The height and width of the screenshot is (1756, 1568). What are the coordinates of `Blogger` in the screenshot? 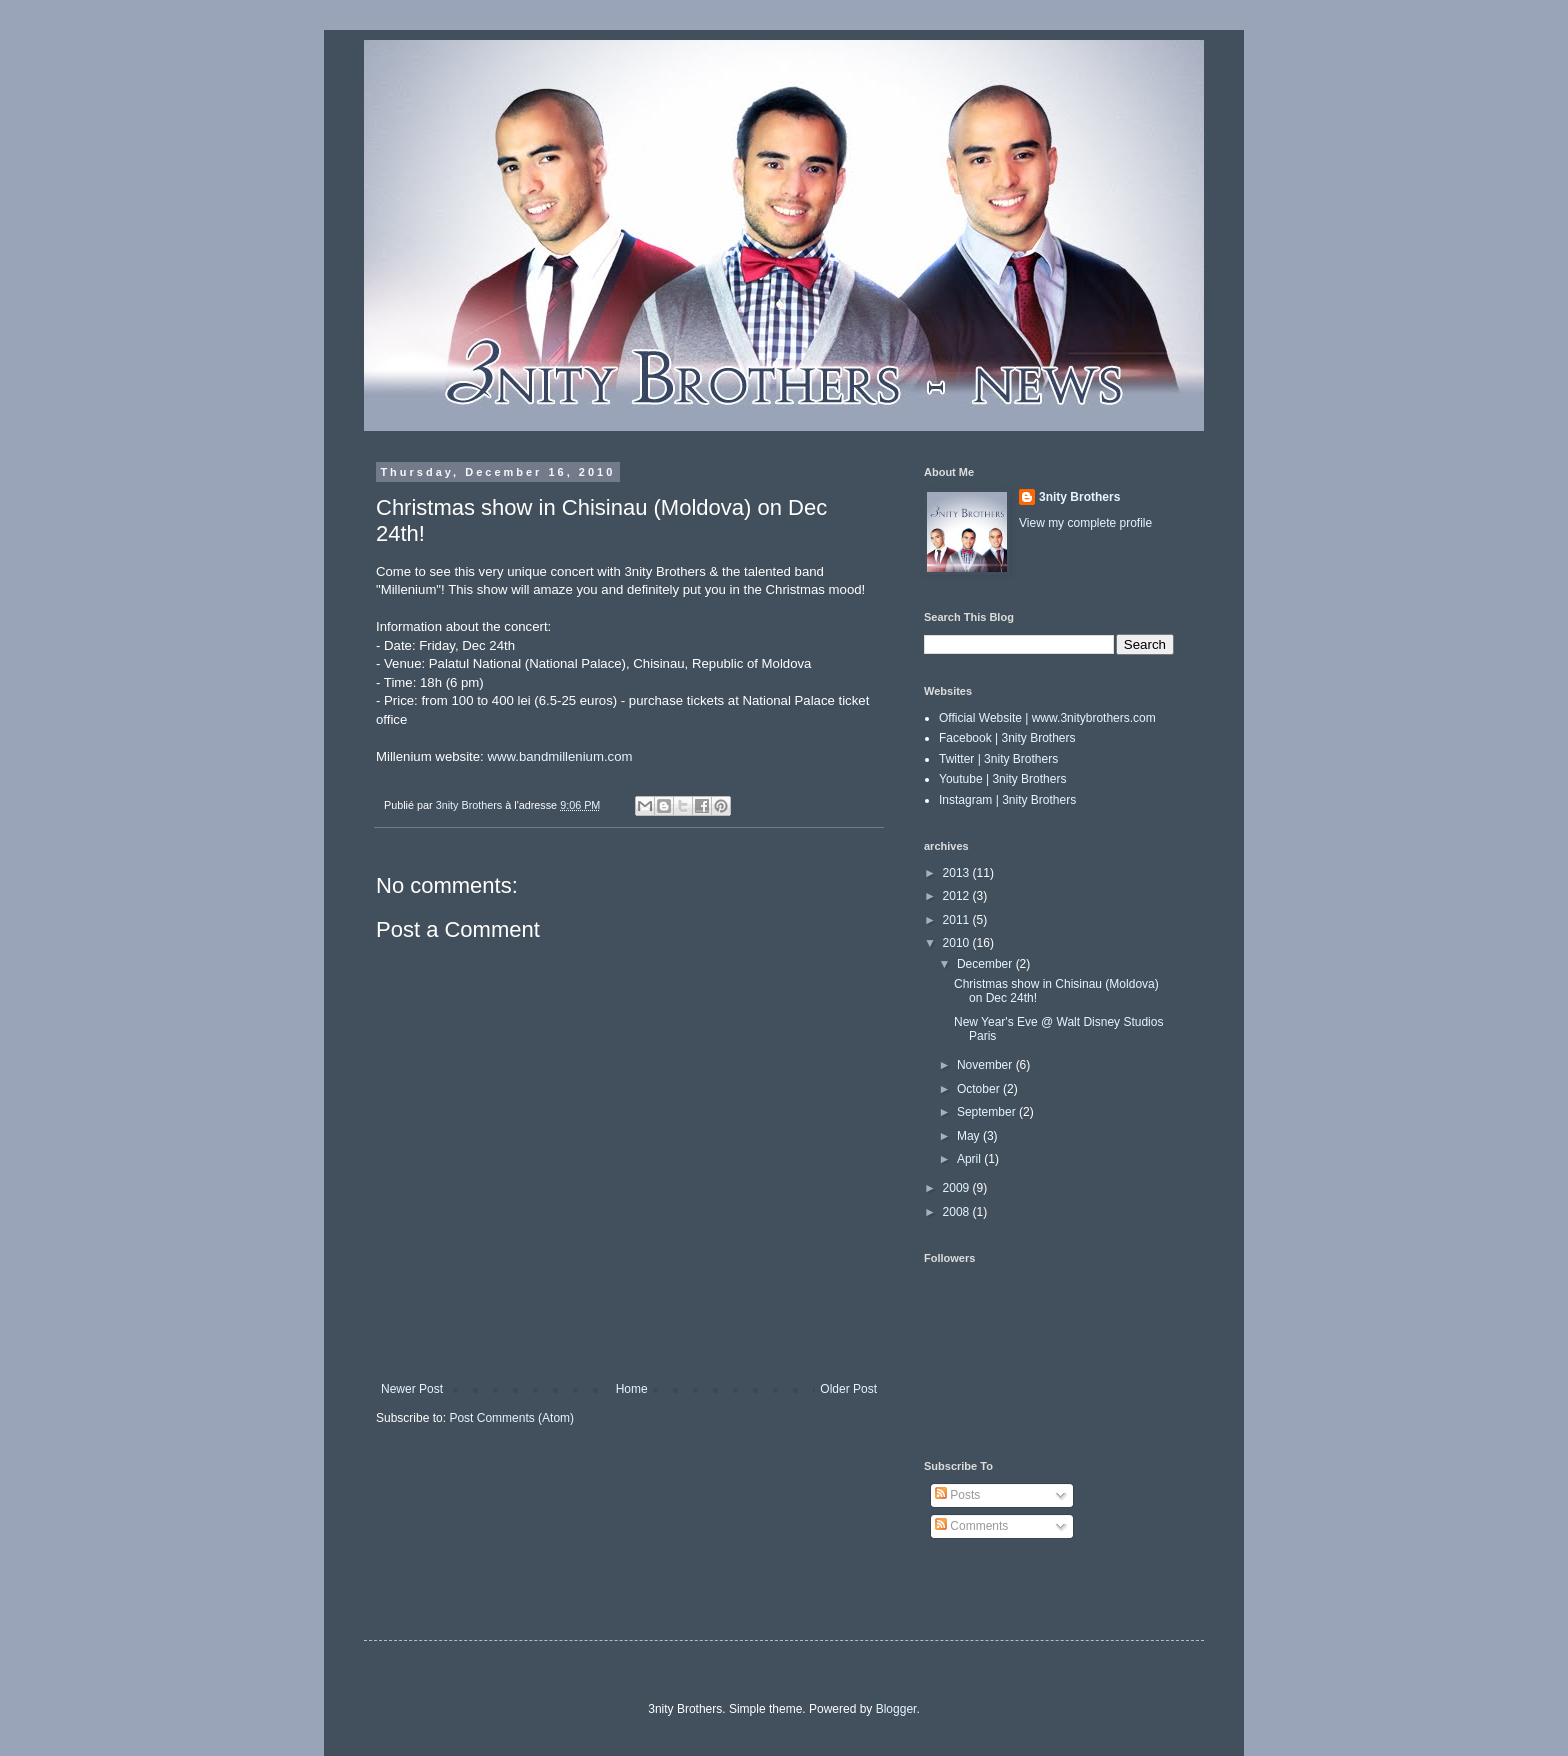 It's located at (896, 1709).